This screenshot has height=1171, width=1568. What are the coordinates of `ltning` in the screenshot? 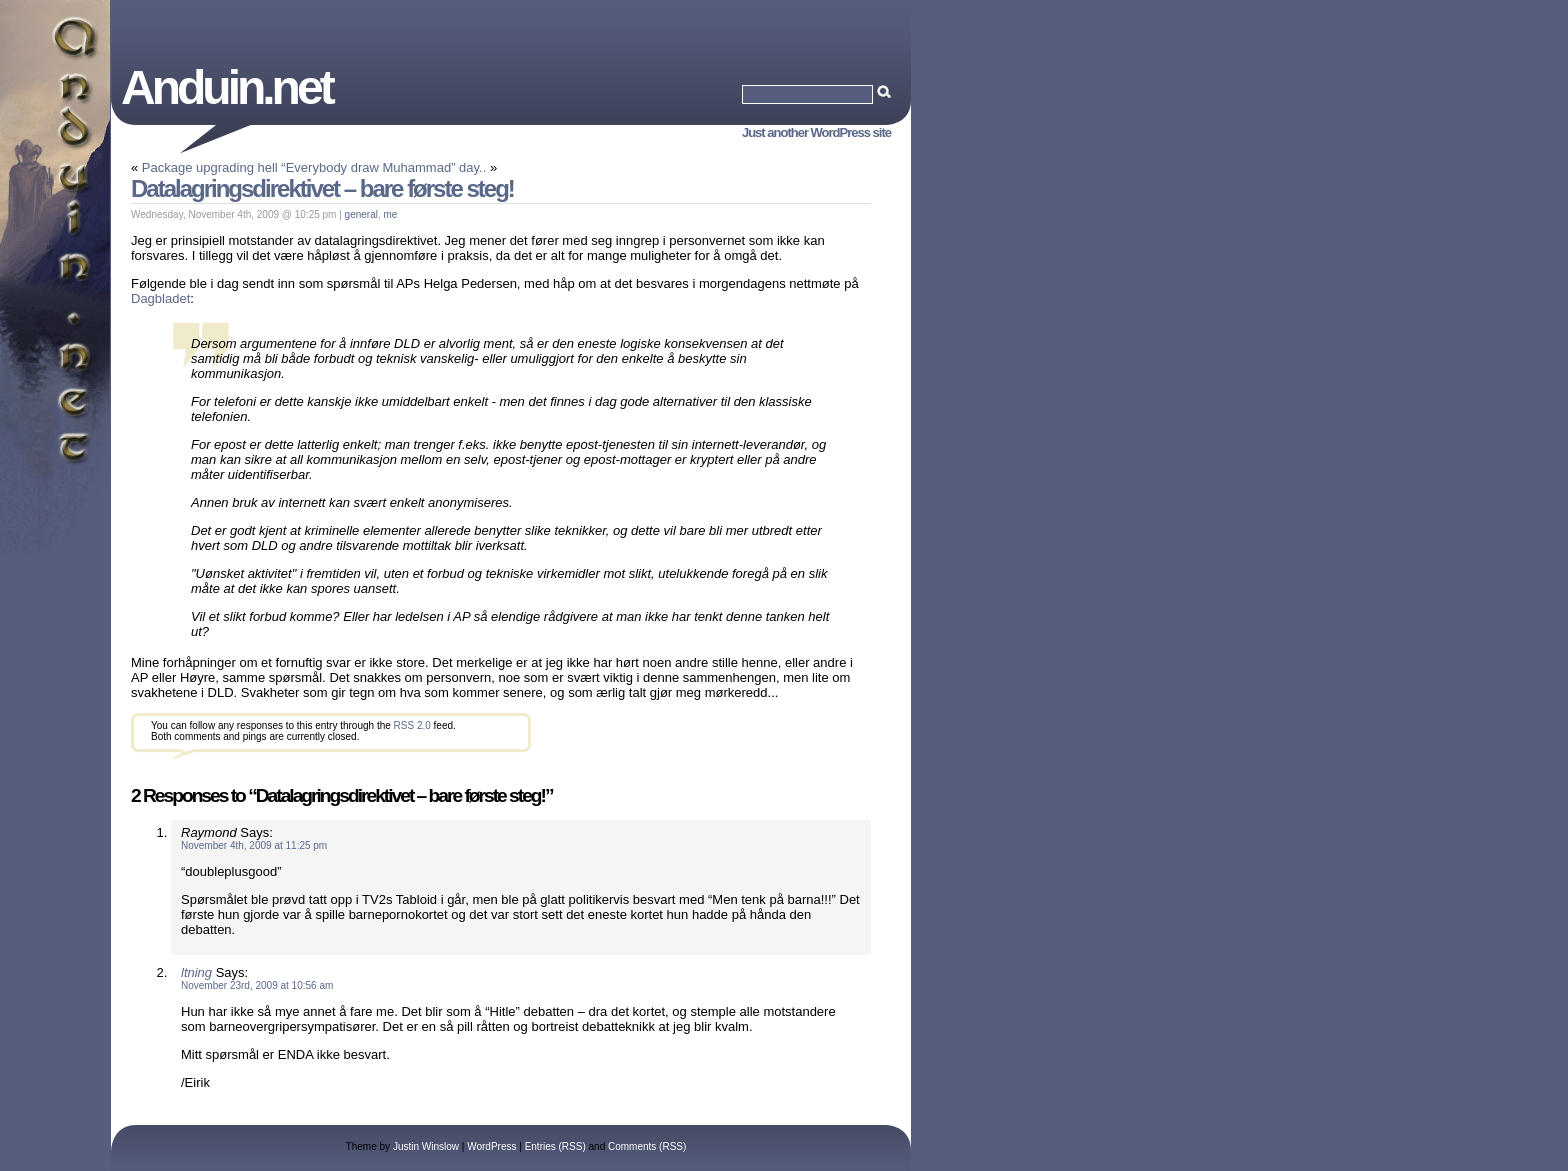 It's located at (196, 972).